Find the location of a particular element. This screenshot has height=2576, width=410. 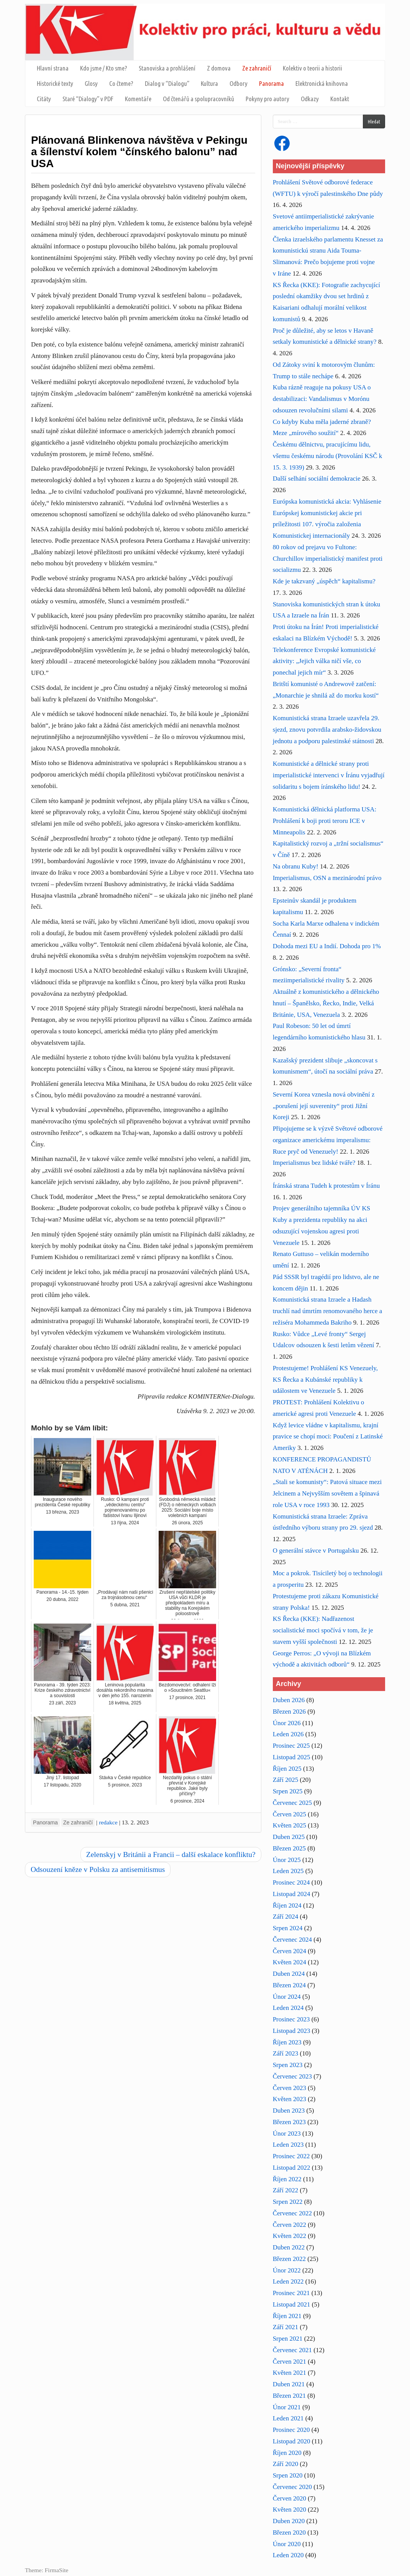

Září 2021 is located at coordinates (285, 2327).